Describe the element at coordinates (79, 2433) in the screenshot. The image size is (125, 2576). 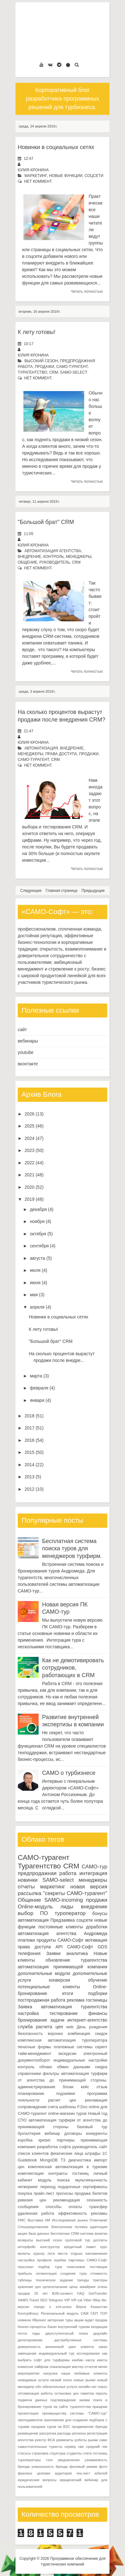
I see `регионы` at that location.